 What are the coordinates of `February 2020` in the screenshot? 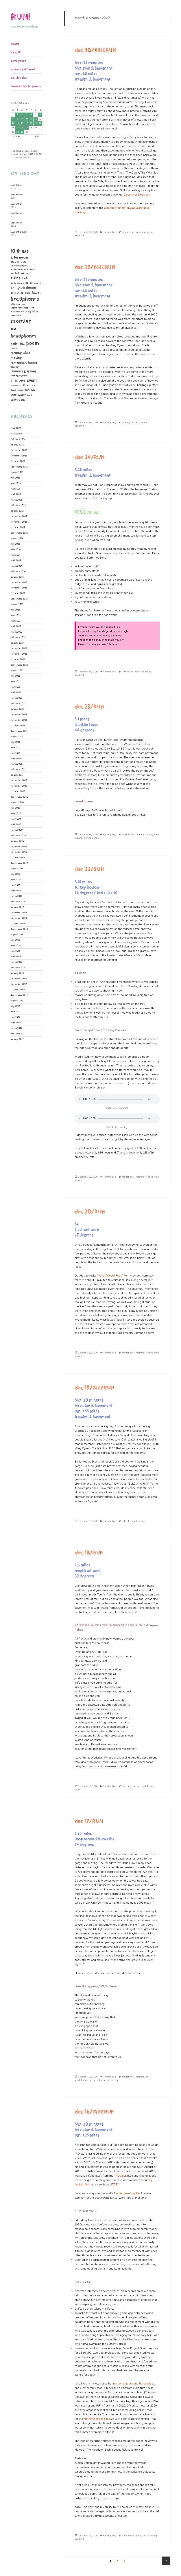 It's located at (18, 835).